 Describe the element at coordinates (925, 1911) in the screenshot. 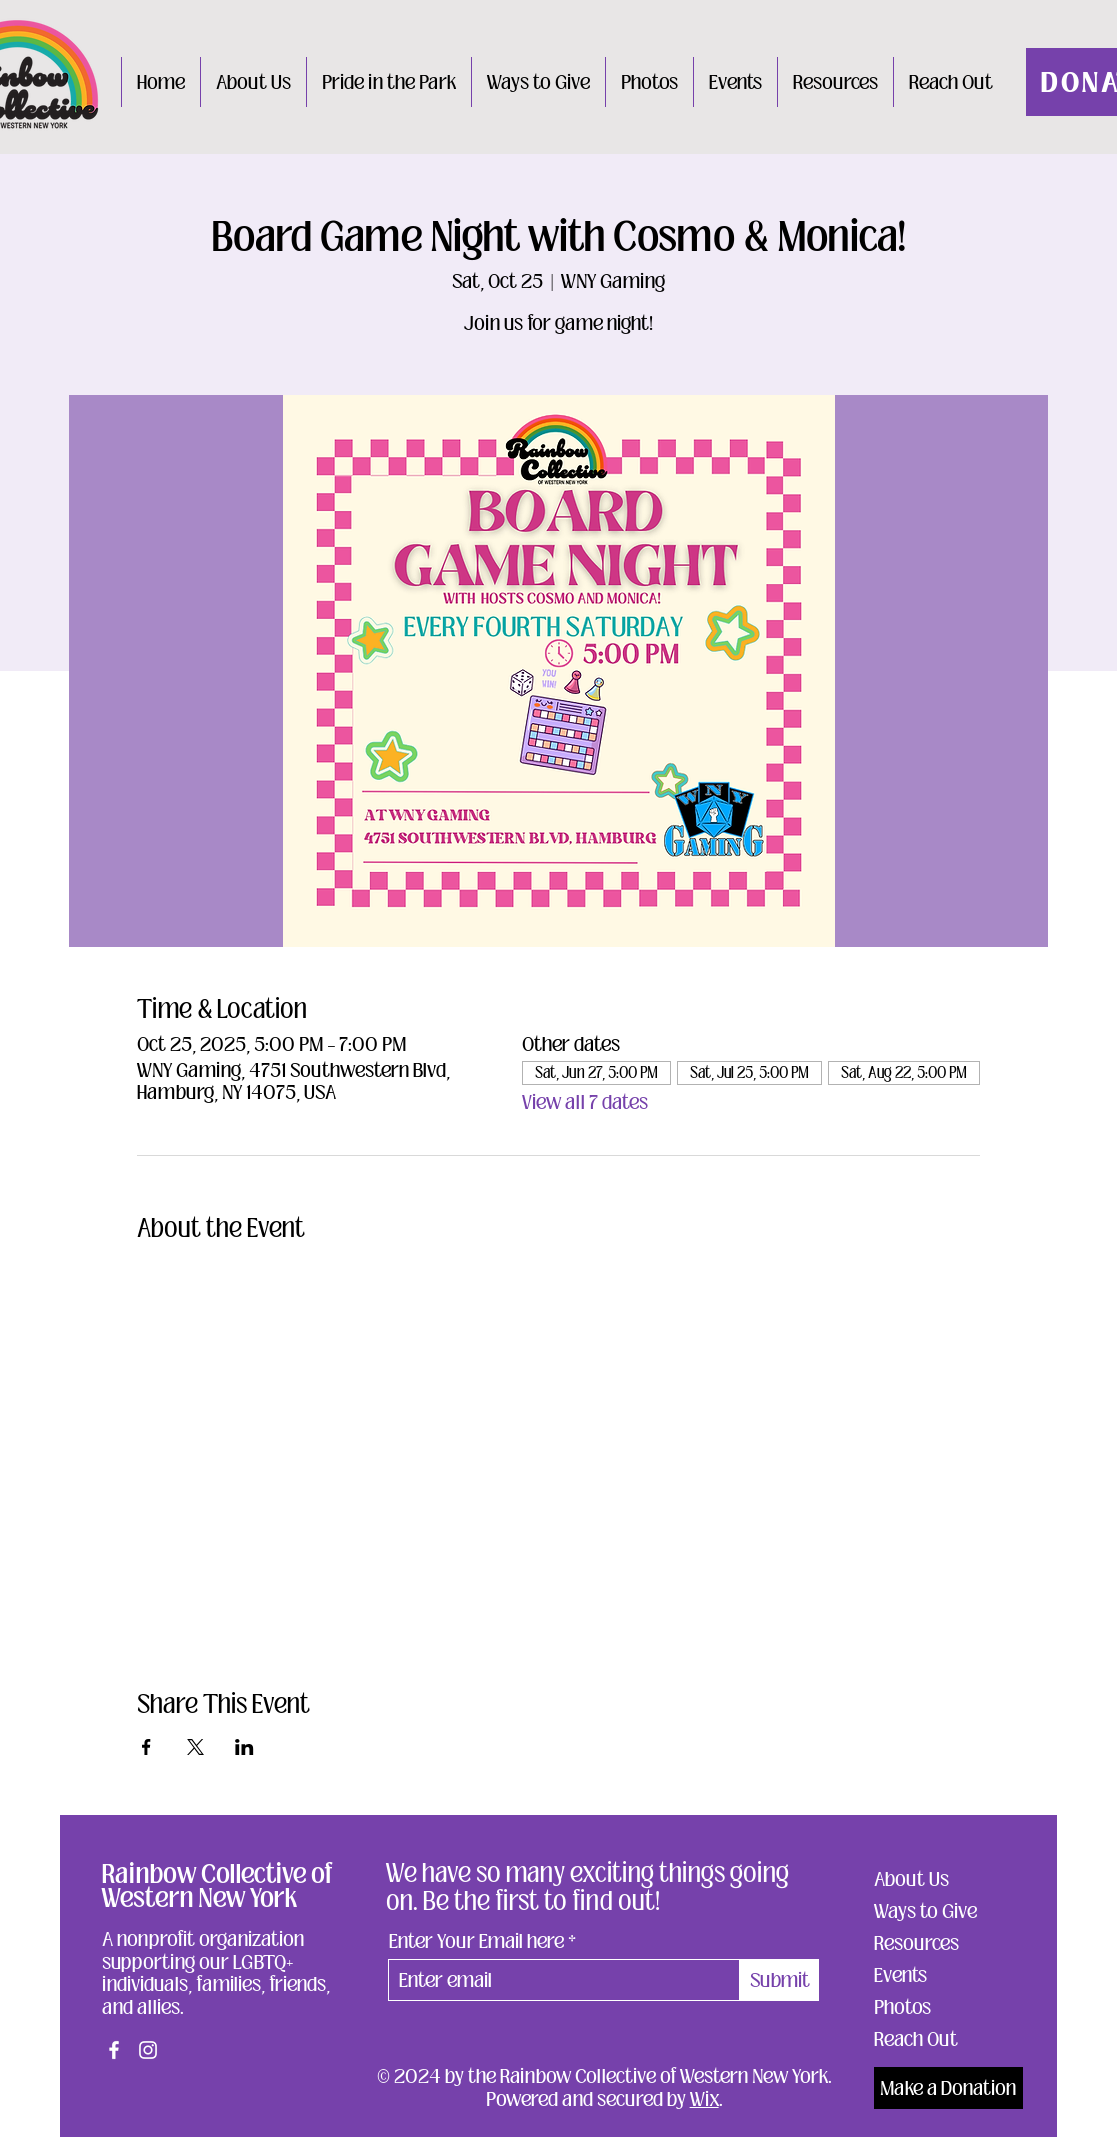

I see `Ways to Give` at that location.